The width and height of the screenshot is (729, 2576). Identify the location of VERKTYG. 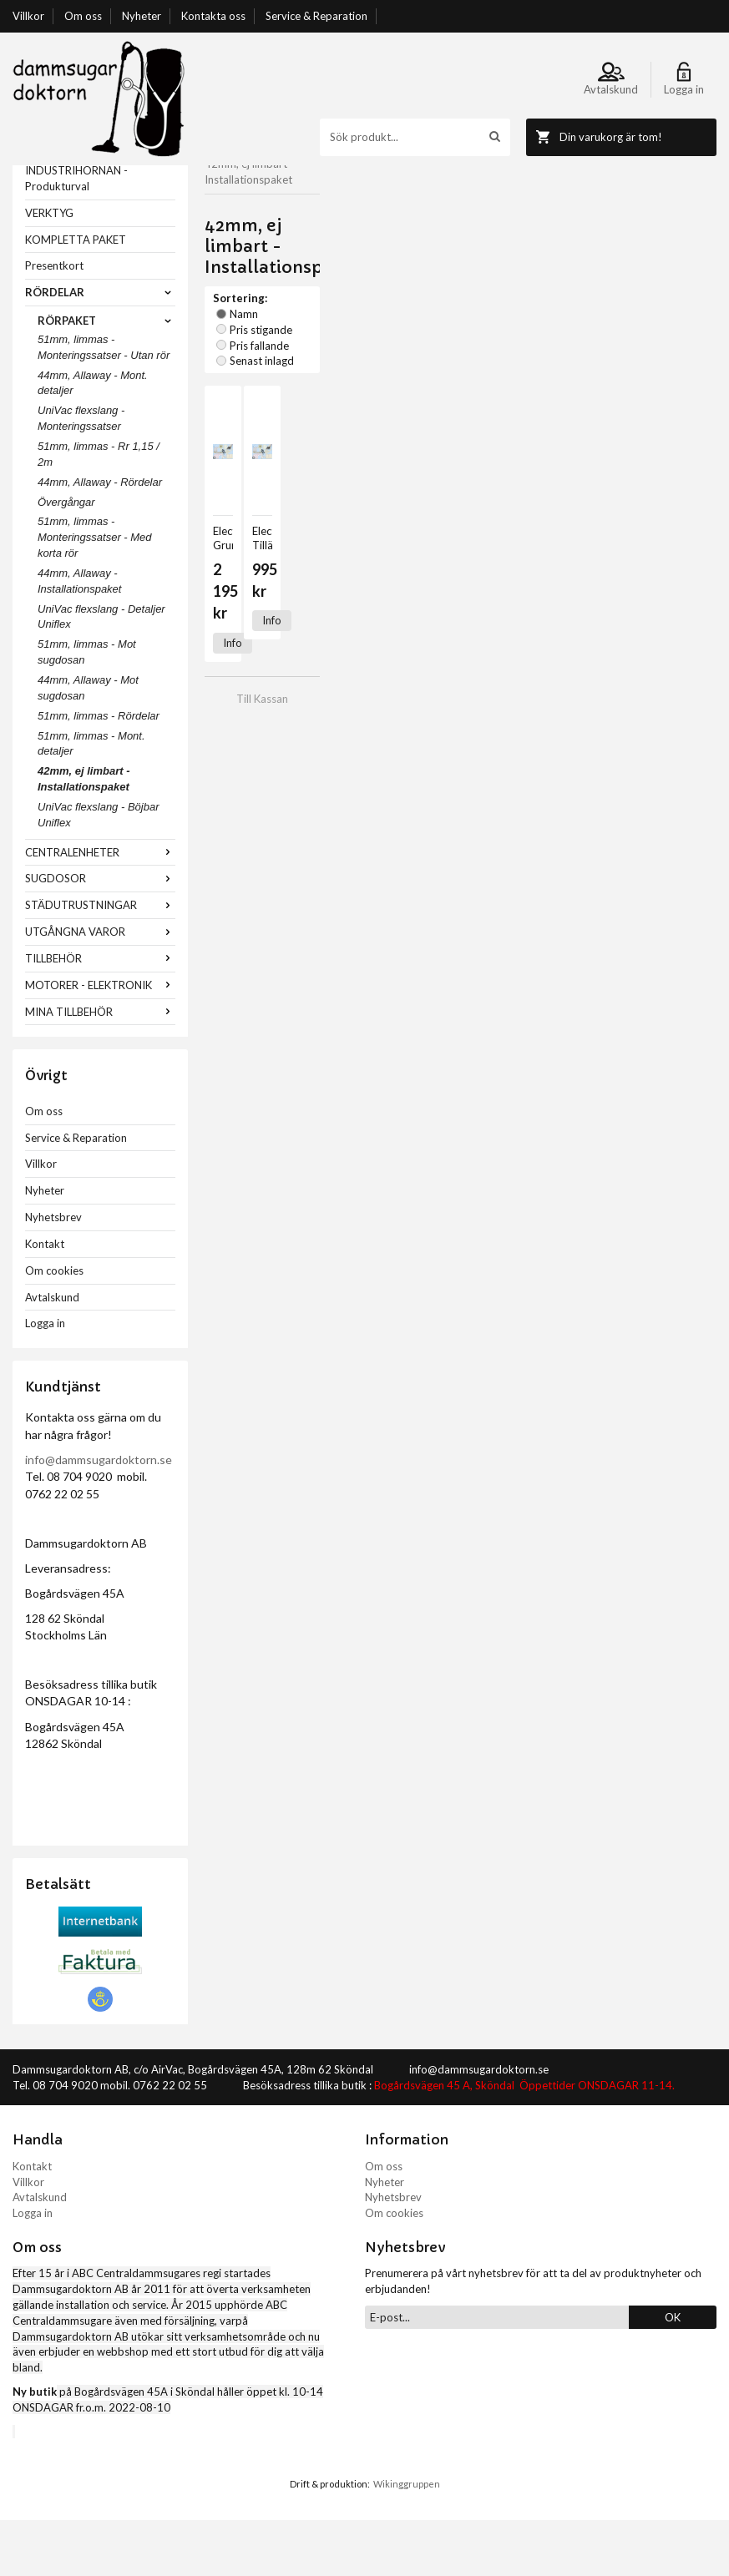
(49, 268).